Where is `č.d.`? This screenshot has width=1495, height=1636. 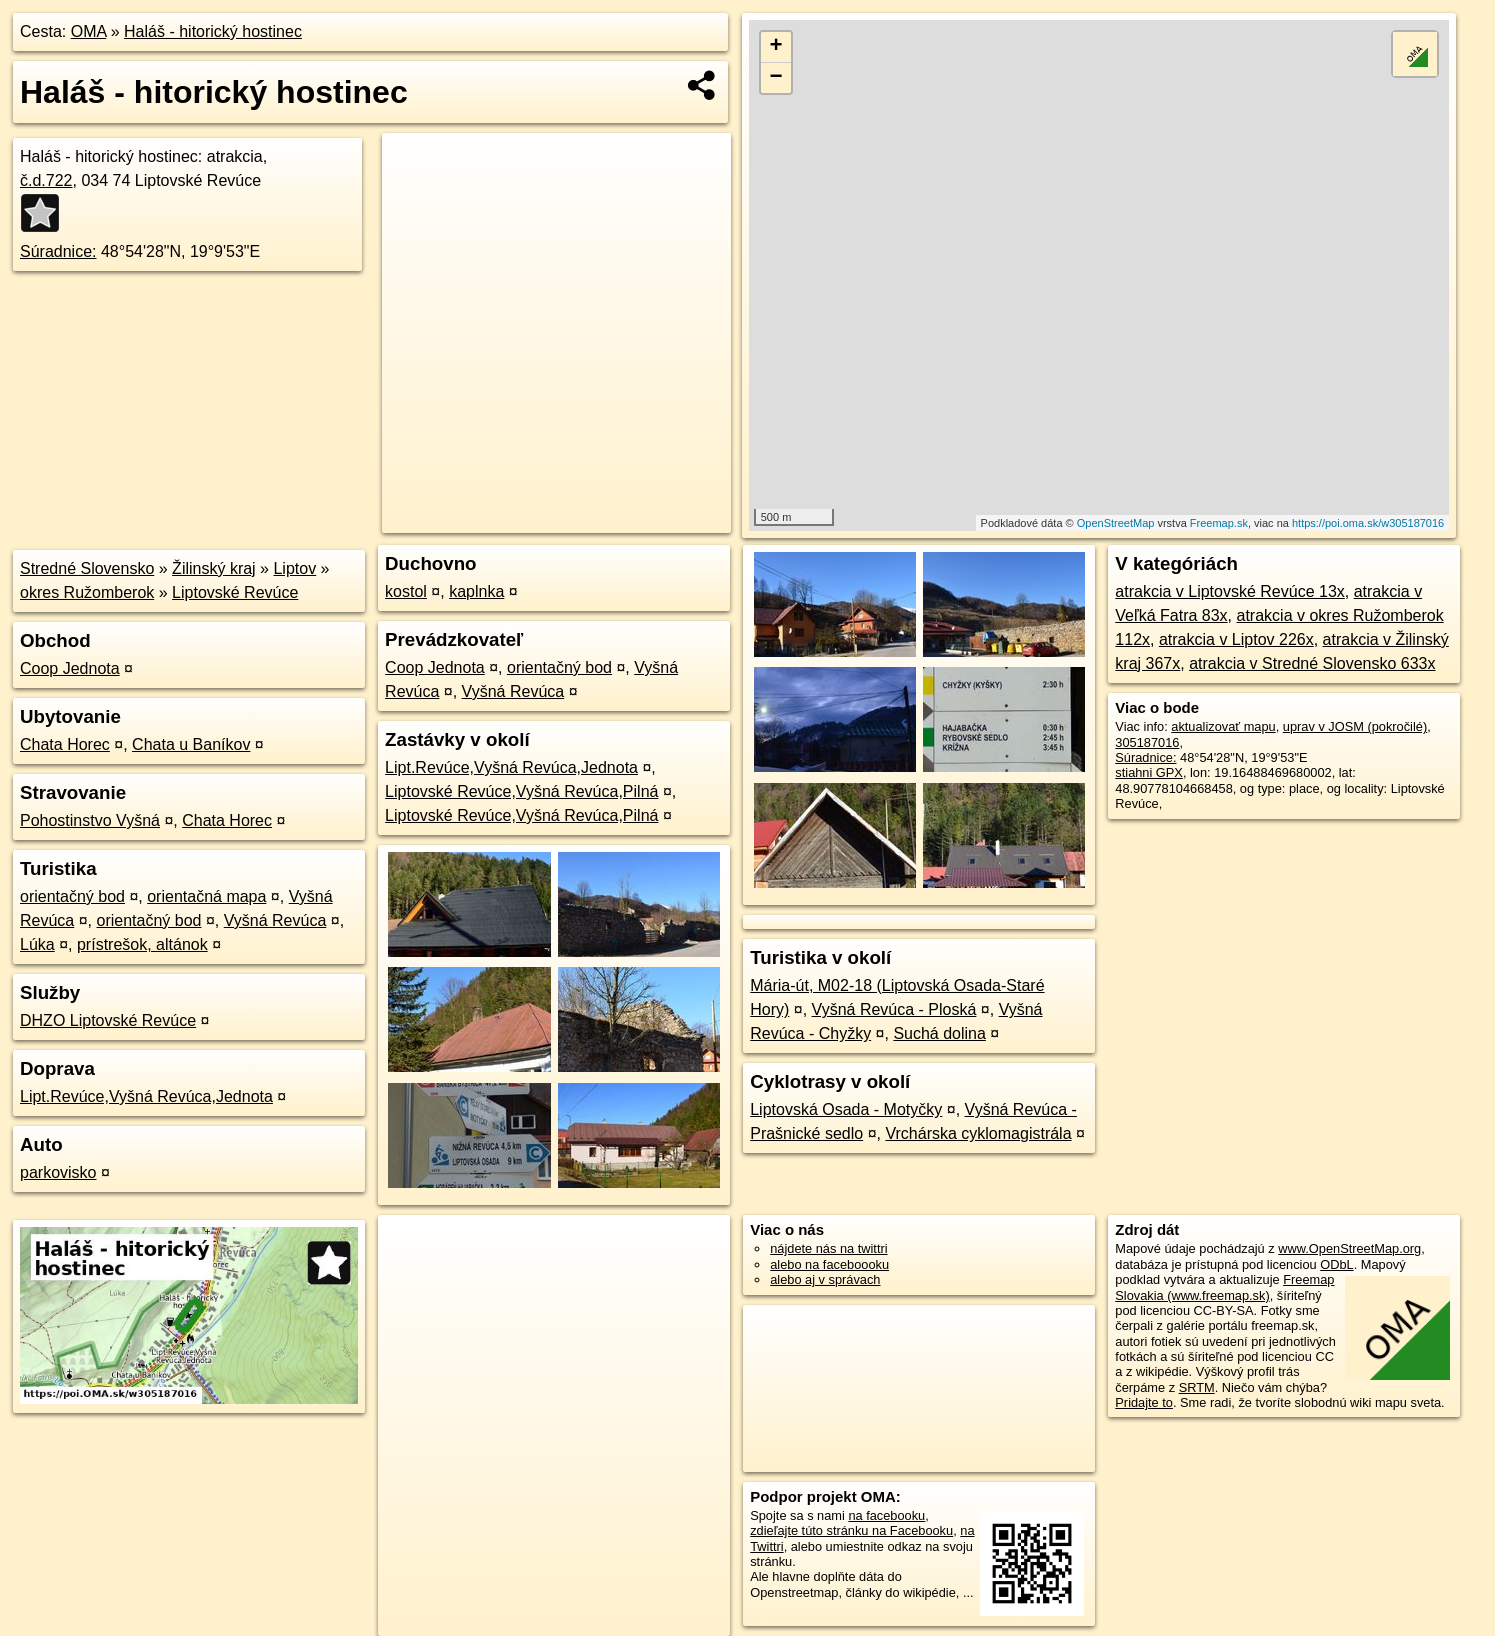
č.d. is located at coordinates (46, 180).